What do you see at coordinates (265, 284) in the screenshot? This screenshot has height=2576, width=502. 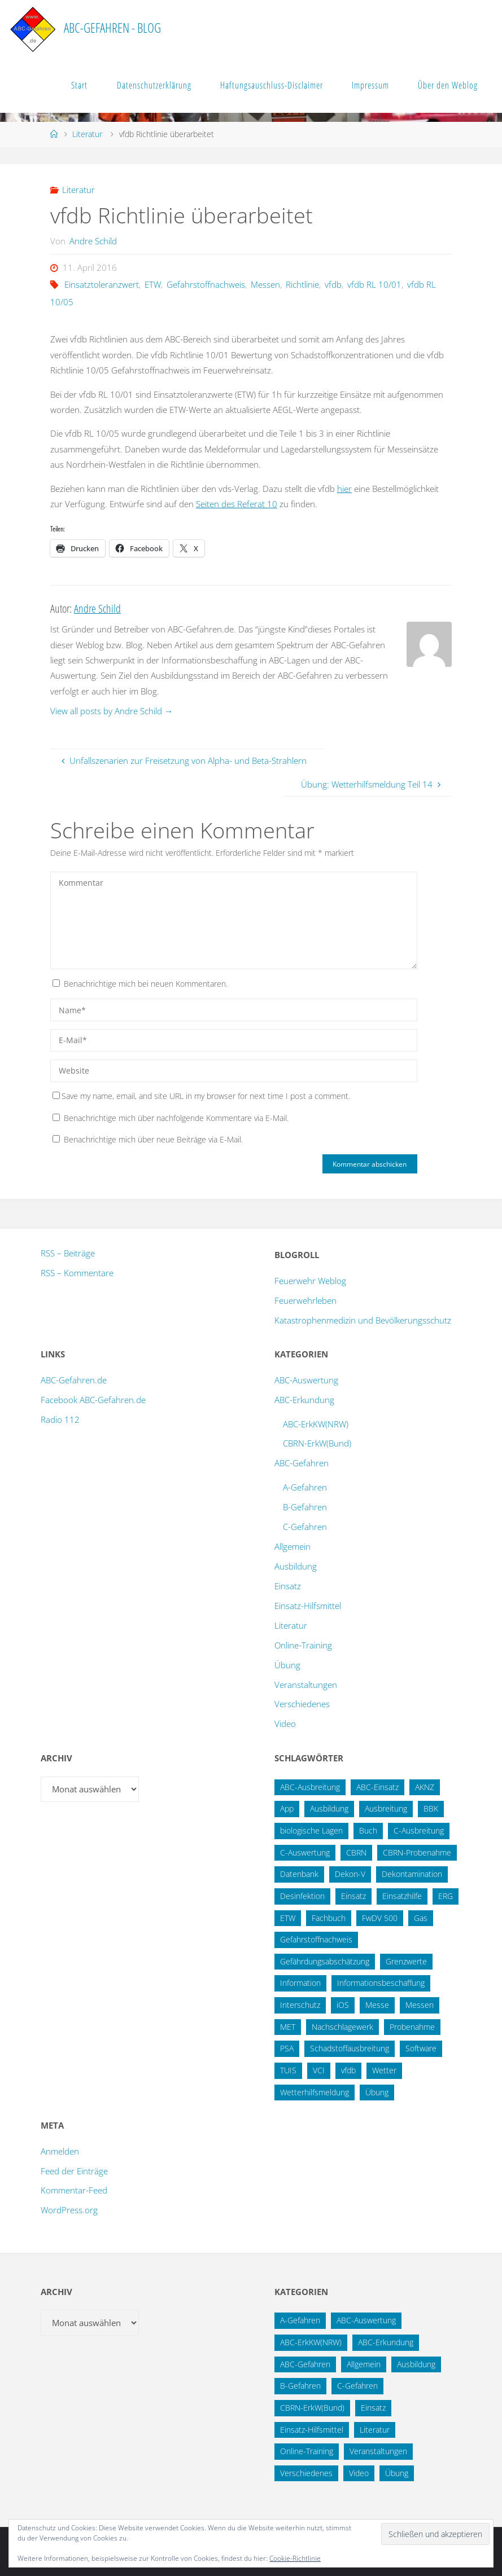 I see `Messen` at bounding box center [265, 284].